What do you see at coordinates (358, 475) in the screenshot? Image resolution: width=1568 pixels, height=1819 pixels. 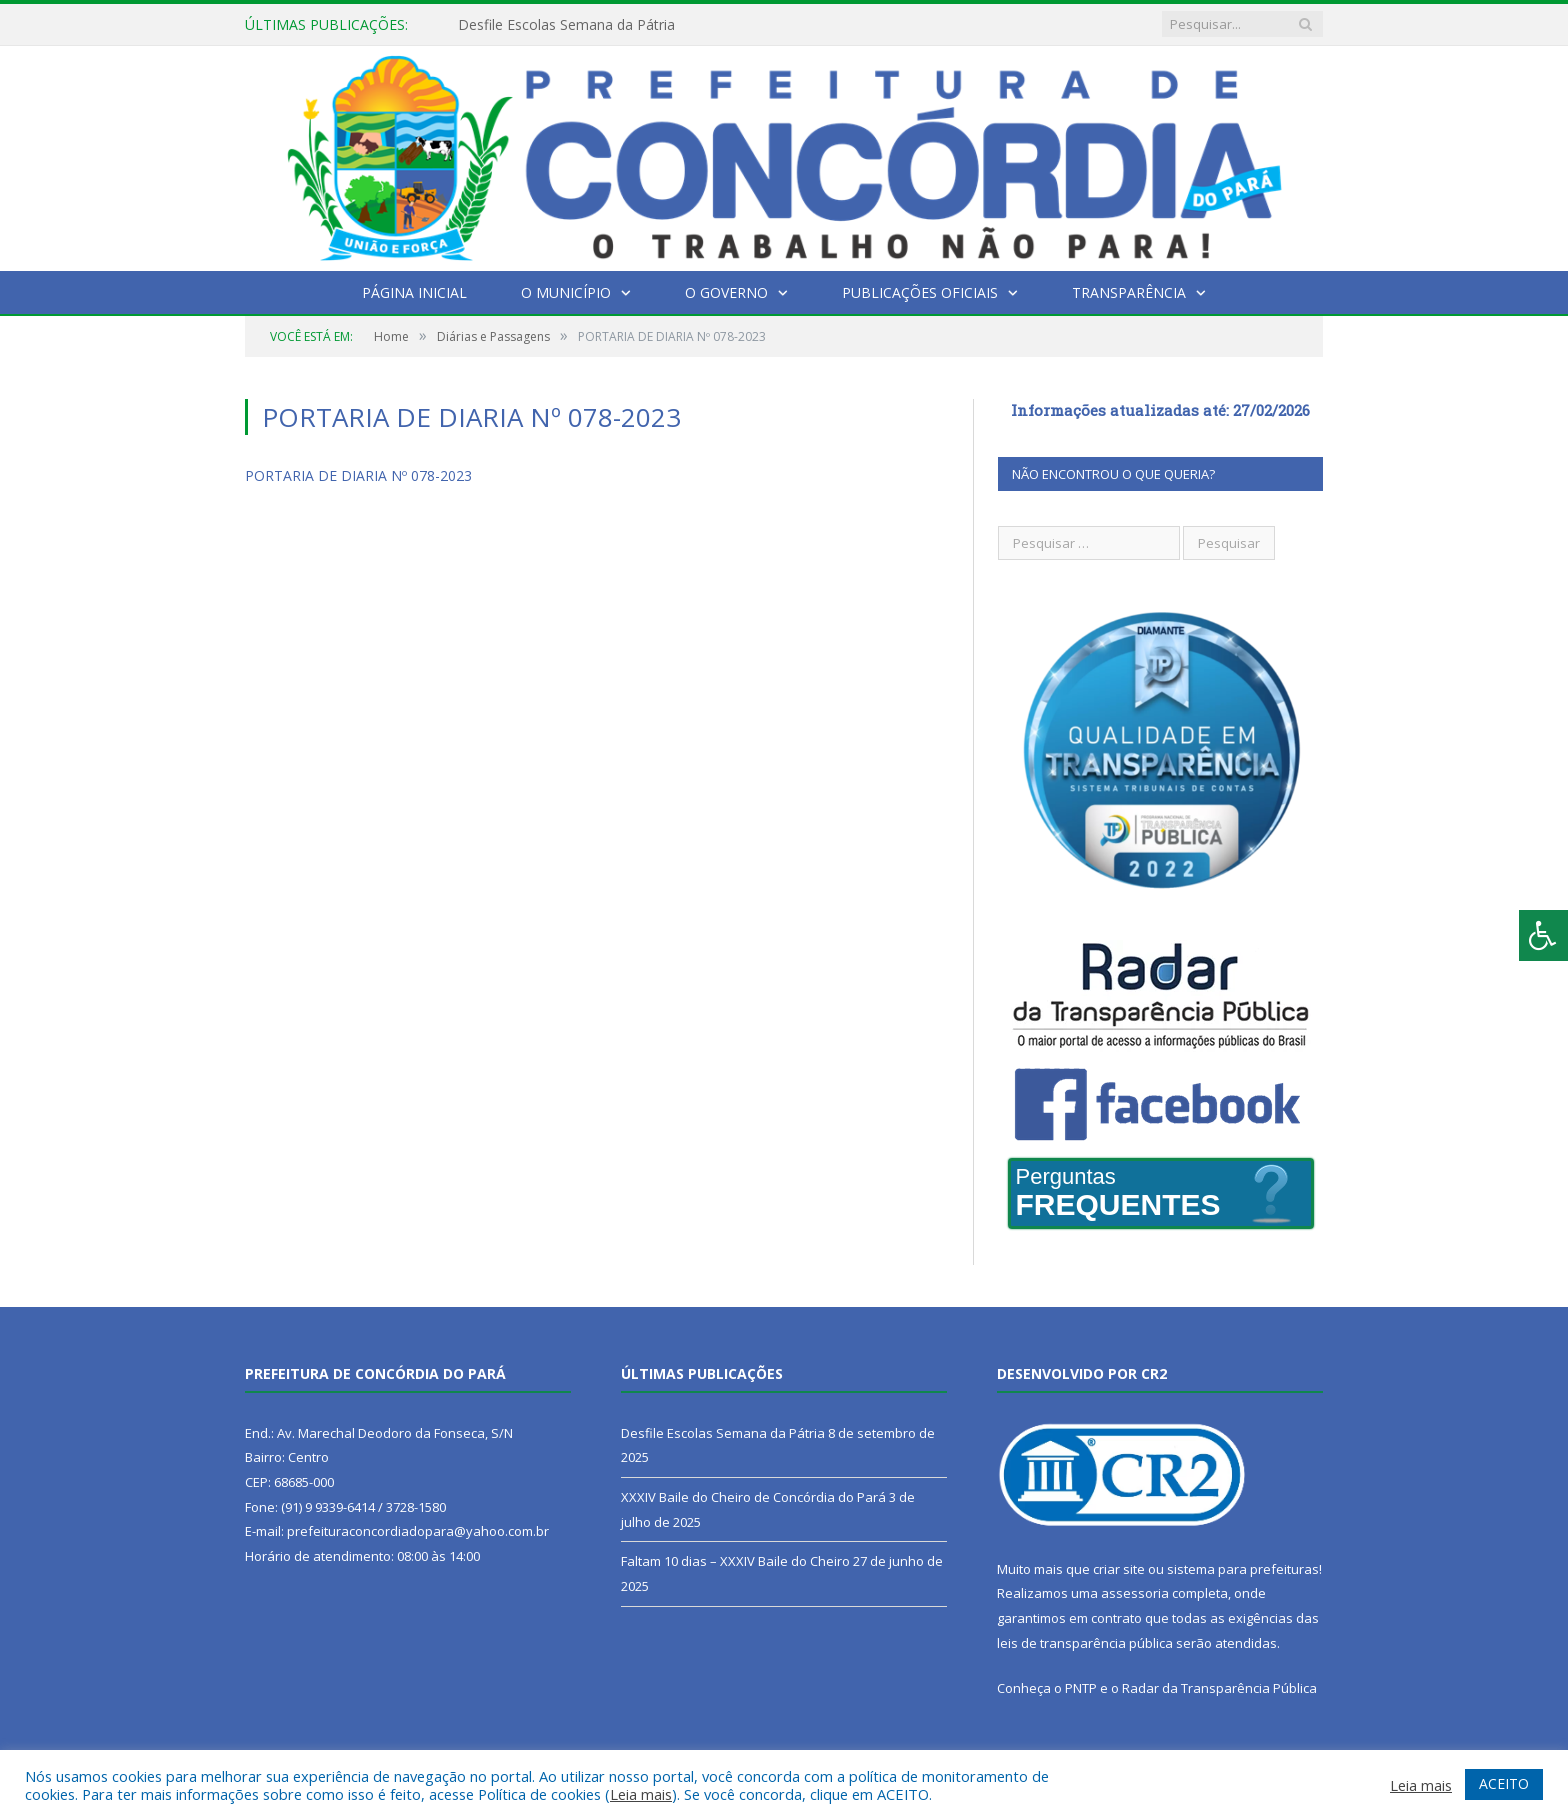 I see `PORTARIA DE DIARIA Nº 078-2023` at bounding box center [358, 475].